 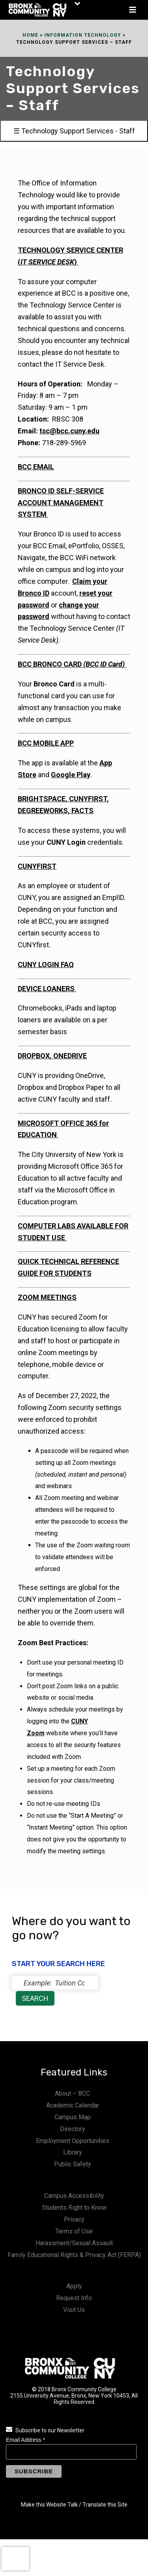 I want to click on Apply, so click(x=74, y=2286).